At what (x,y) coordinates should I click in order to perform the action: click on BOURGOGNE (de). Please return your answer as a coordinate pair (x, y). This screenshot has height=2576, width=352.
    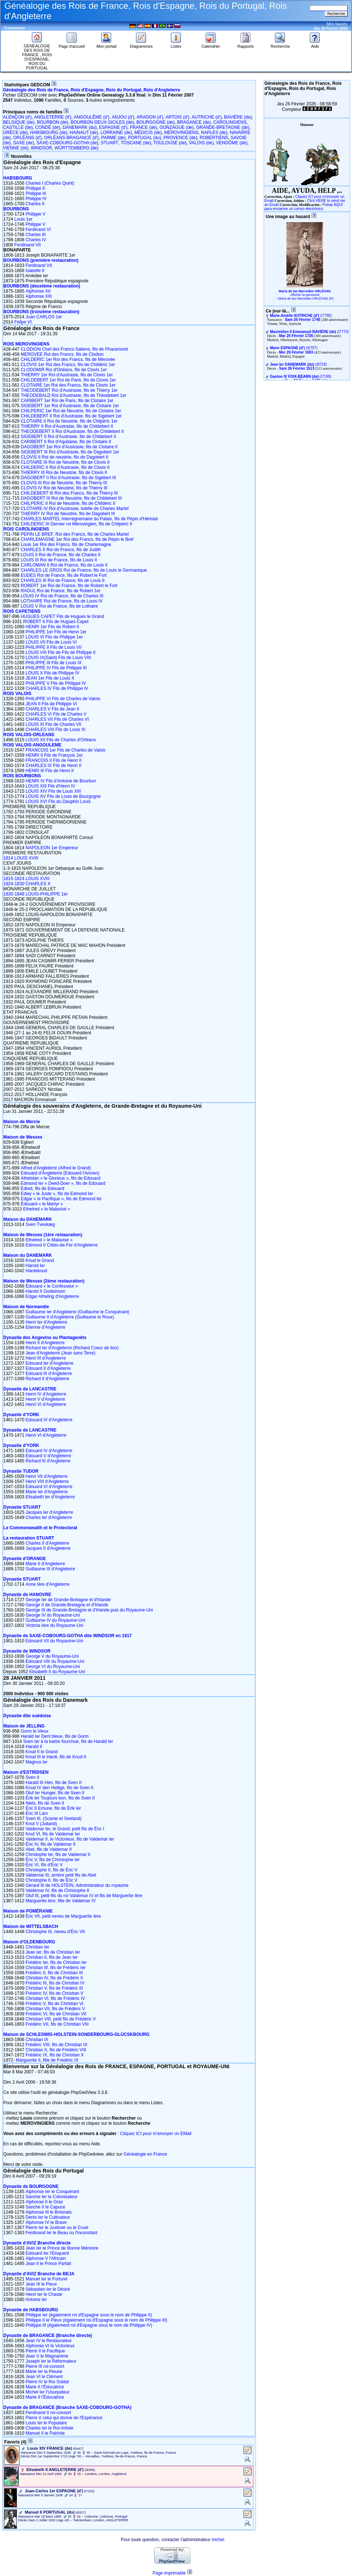
    Looking at the image, I should click on (155, 122).